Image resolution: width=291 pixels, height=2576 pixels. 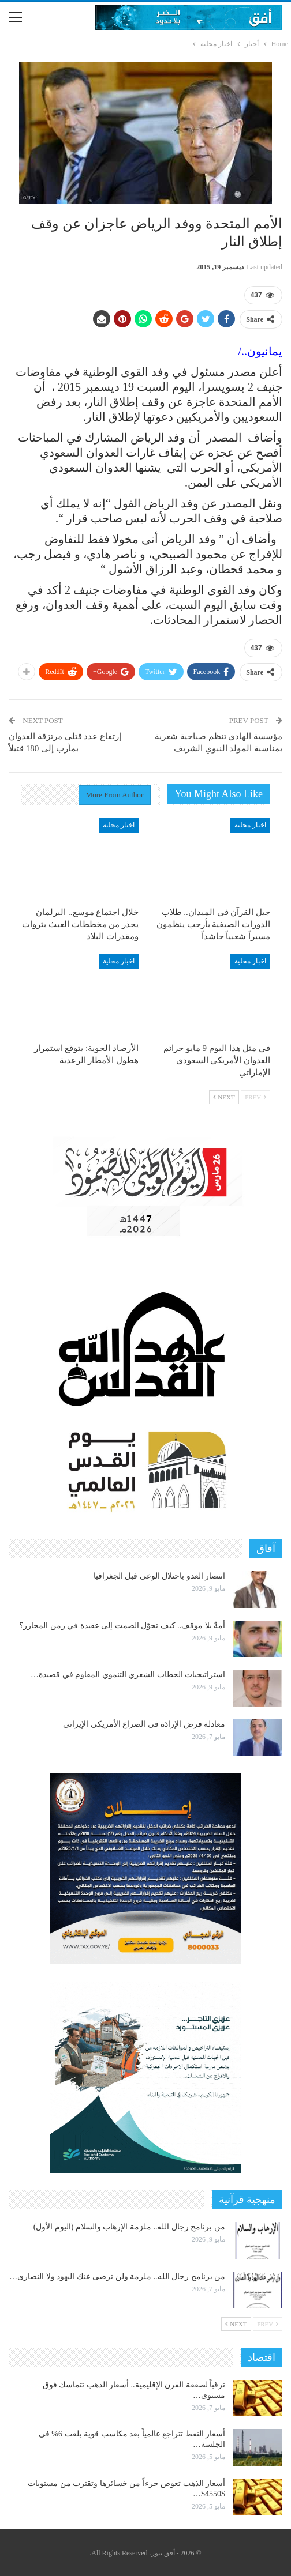 I want to click on Prev, so click(x=255, y=1097).